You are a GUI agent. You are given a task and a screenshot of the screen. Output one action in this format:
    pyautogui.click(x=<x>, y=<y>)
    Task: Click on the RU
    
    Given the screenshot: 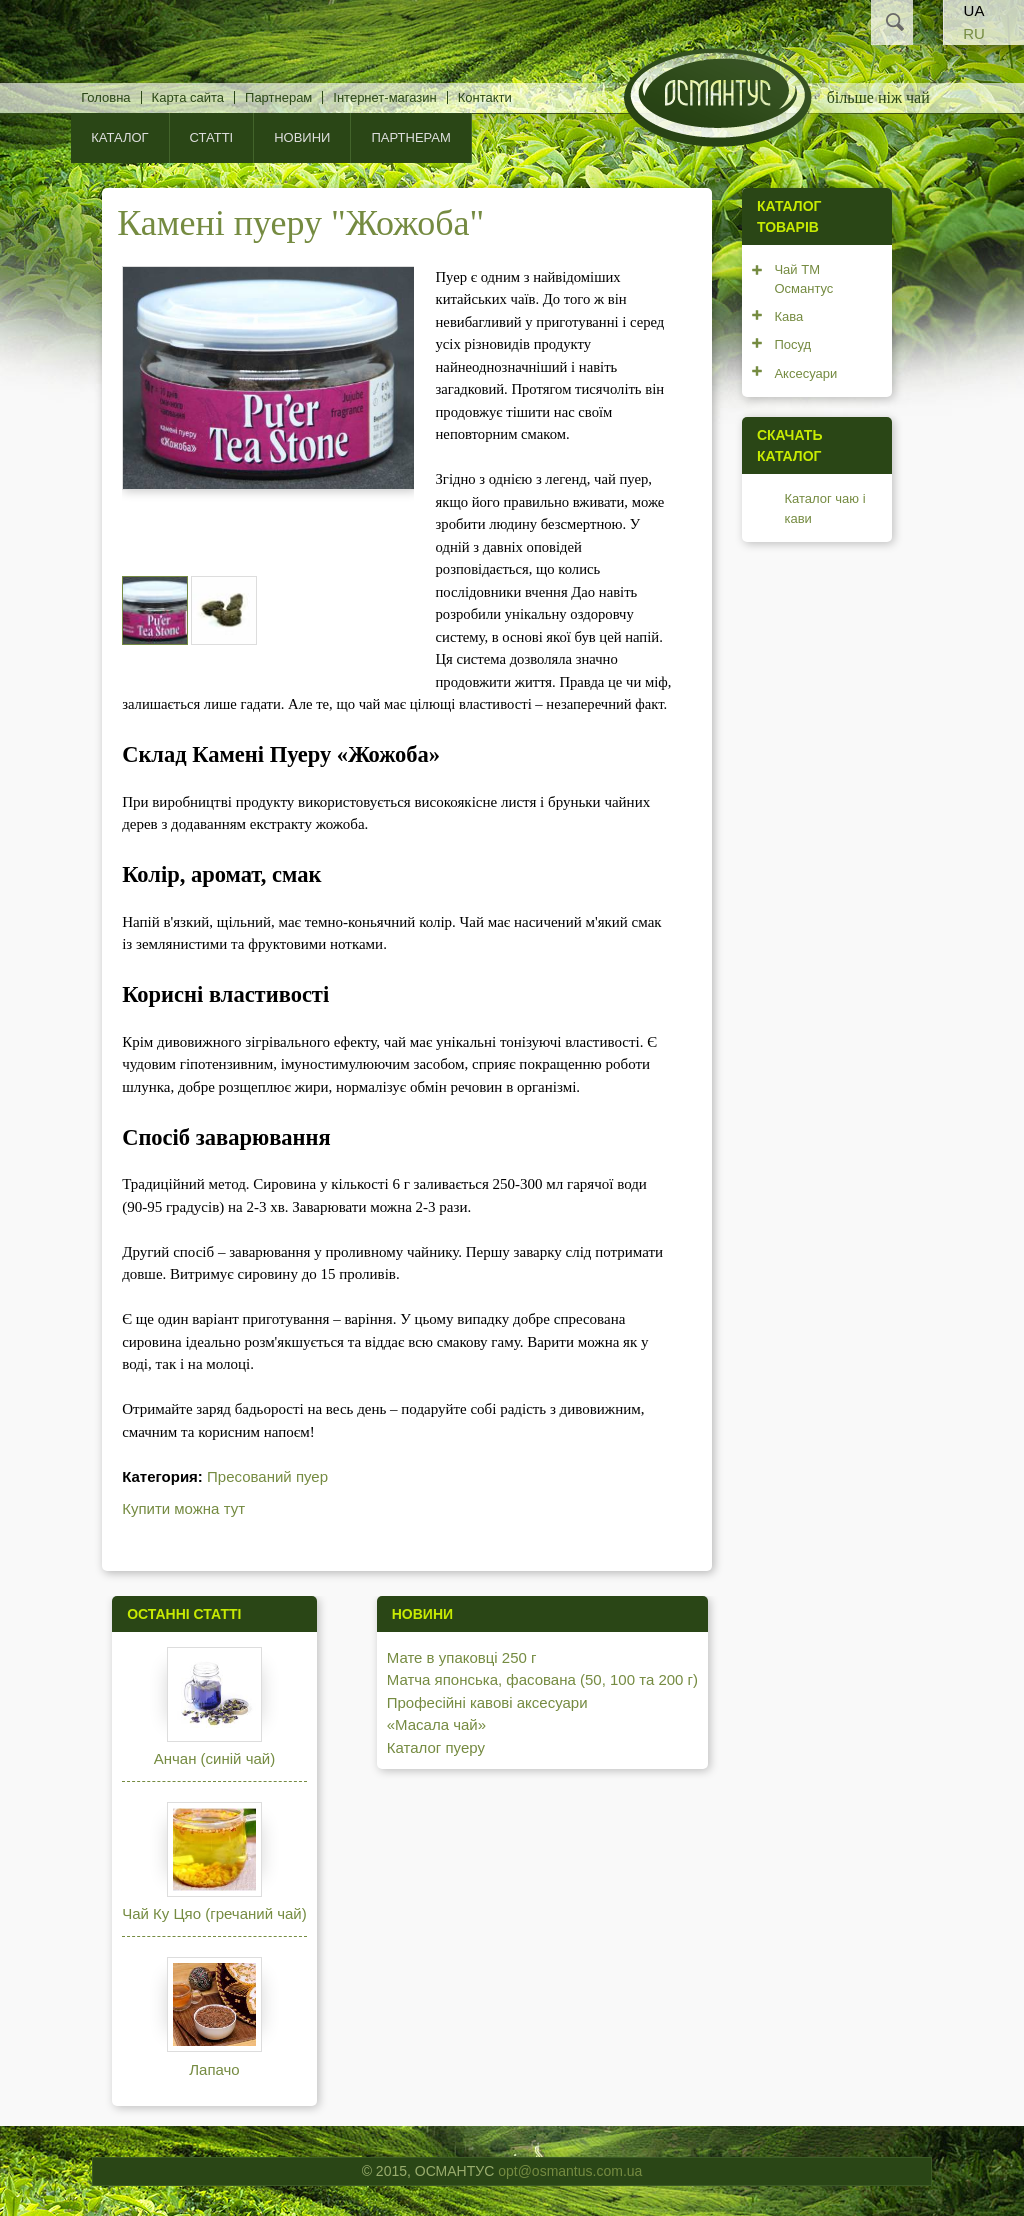 What is the action you would take?
    pyautogui.click(x=974, y=33)
    